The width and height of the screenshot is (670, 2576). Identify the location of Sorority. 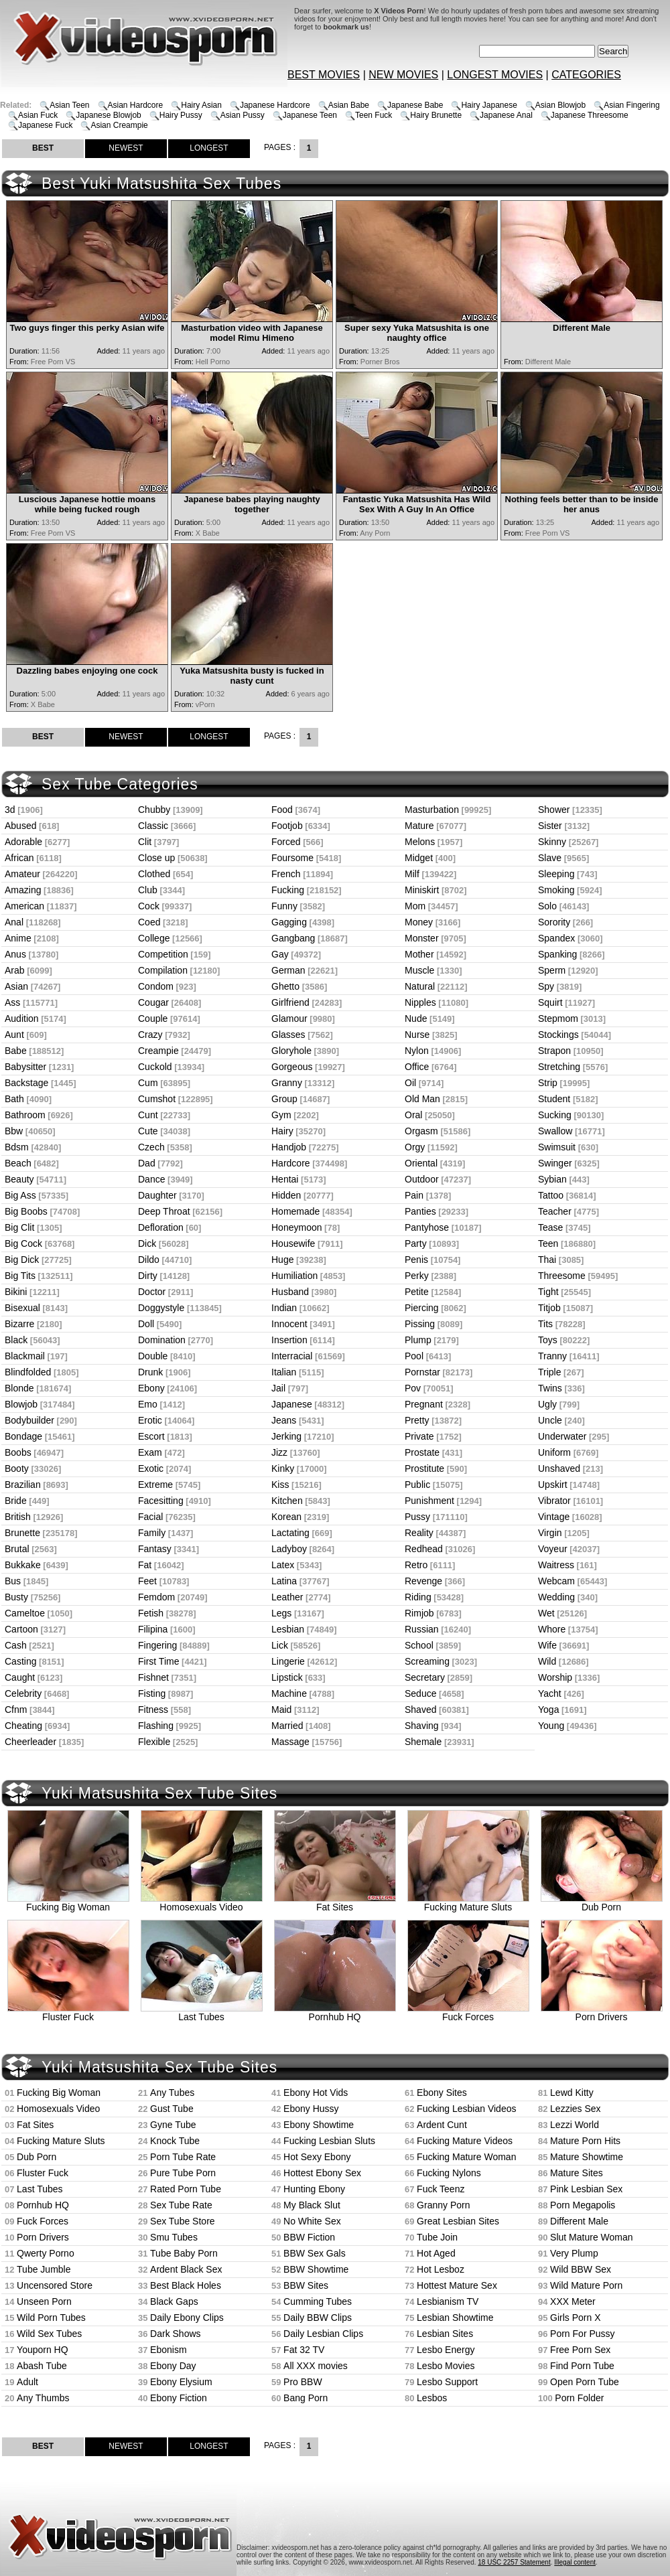
(554, 922).